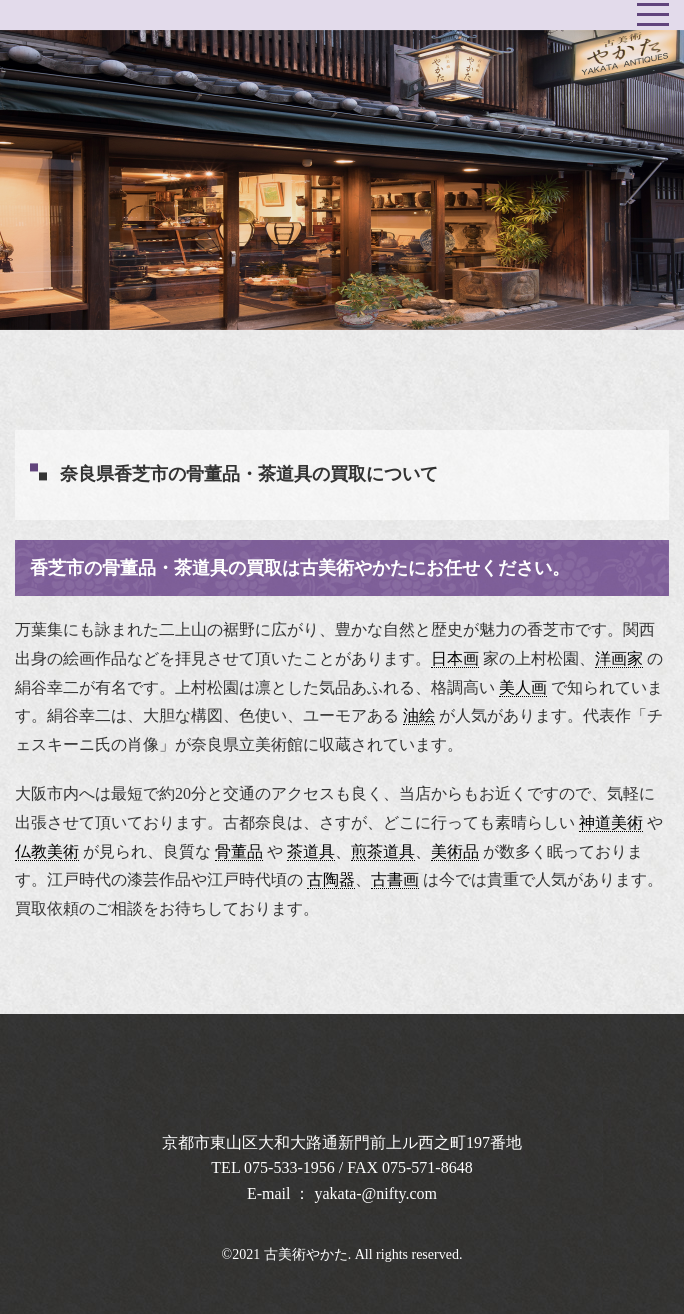 The height and width of the screenshot is (1314, 684). What do you see at coordinates (611, 822) in the screenshot?
I see `神道美術 [link]` at bounding box center [611, 822].